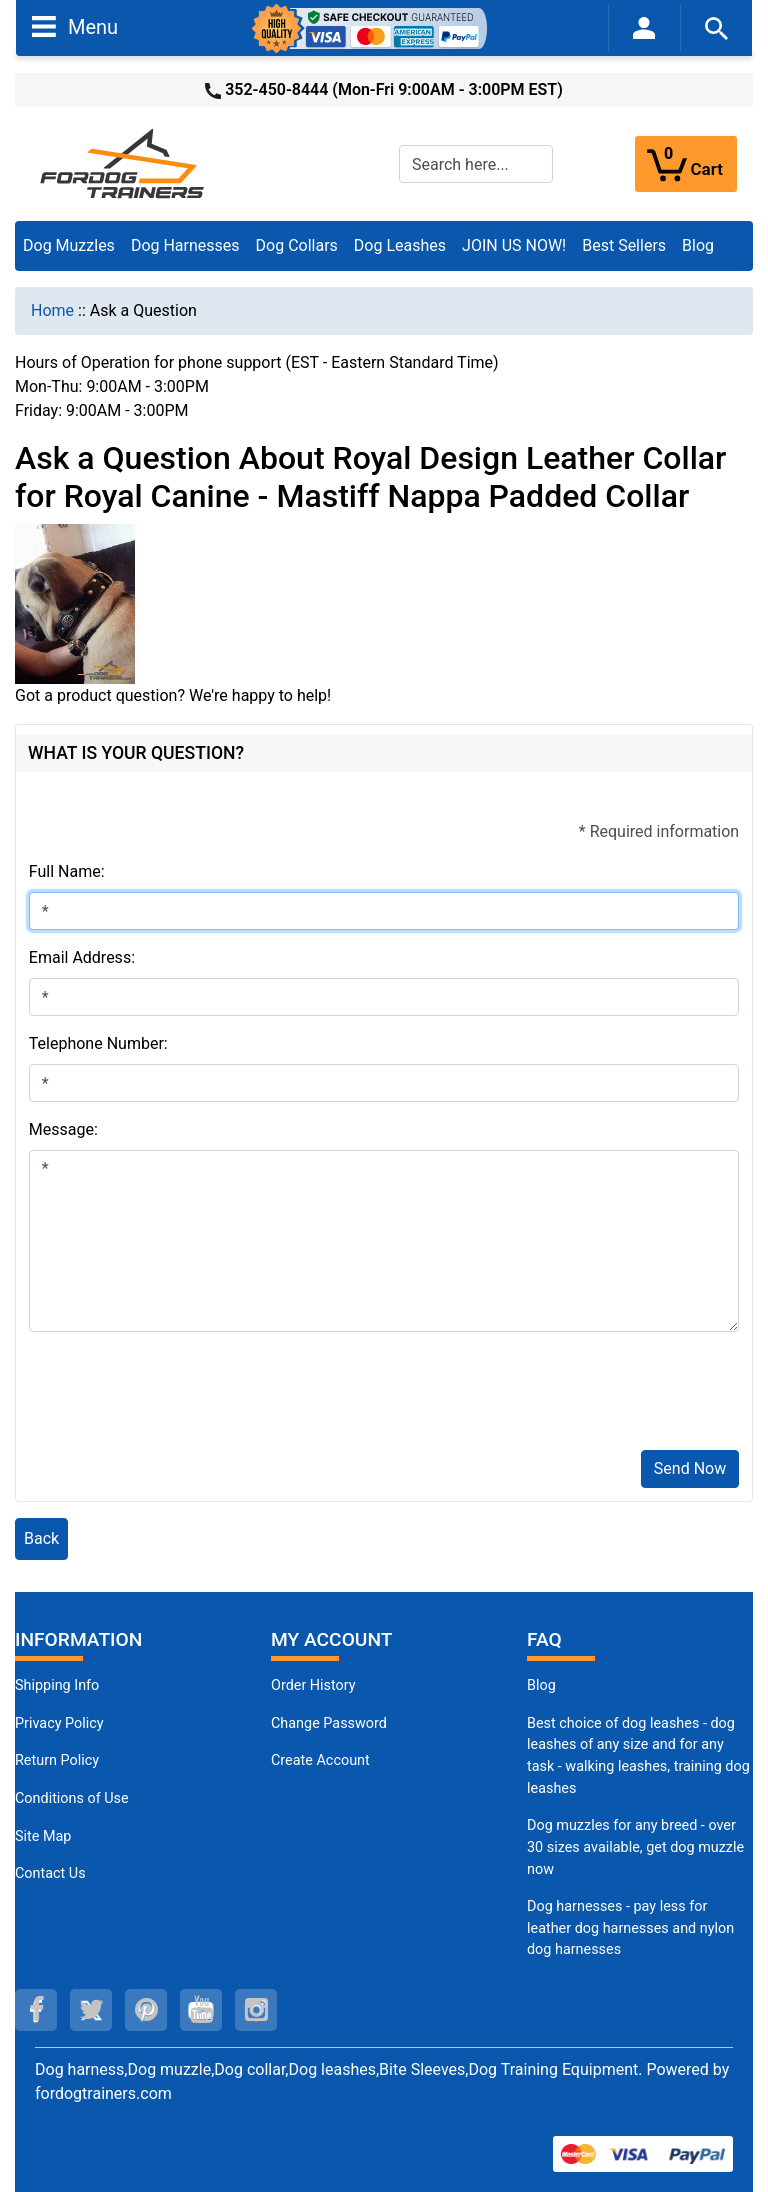 The width and height of the screenshot is (768, 2192). Describe the element at coordinates (400, 245) in the screenshot. I see `Dog Leashes` at that location.